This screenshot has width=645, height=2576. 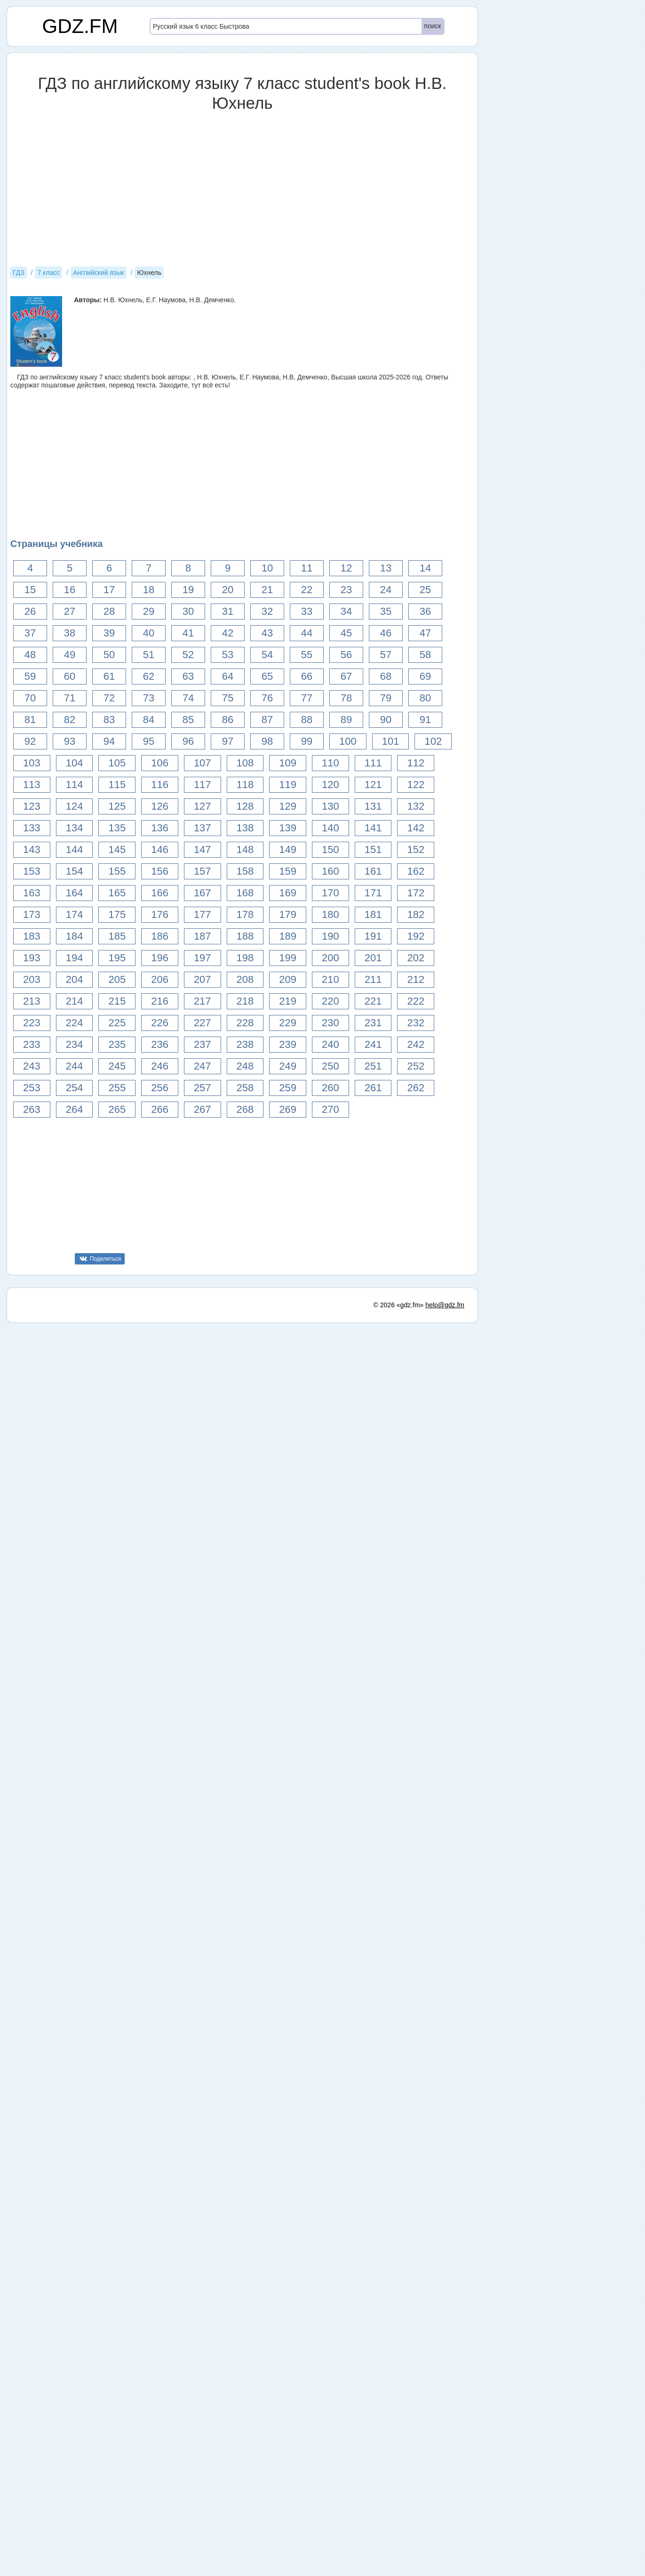 What do you see at coordinates (117, 1109) in the screenshot?
I see `265` at bounding box center [117, 1109].